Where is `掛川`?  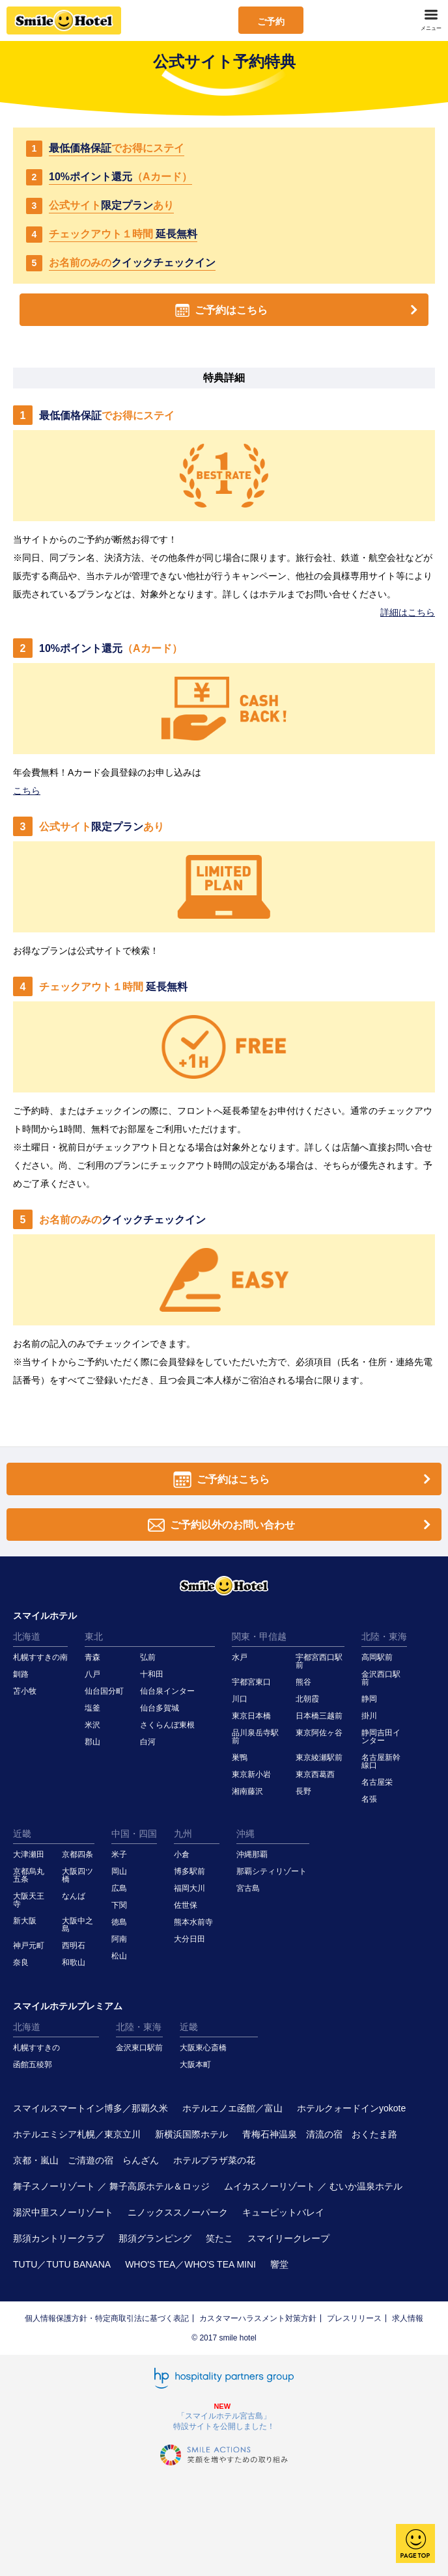
掛川 is located at coordinates (369, 1716).